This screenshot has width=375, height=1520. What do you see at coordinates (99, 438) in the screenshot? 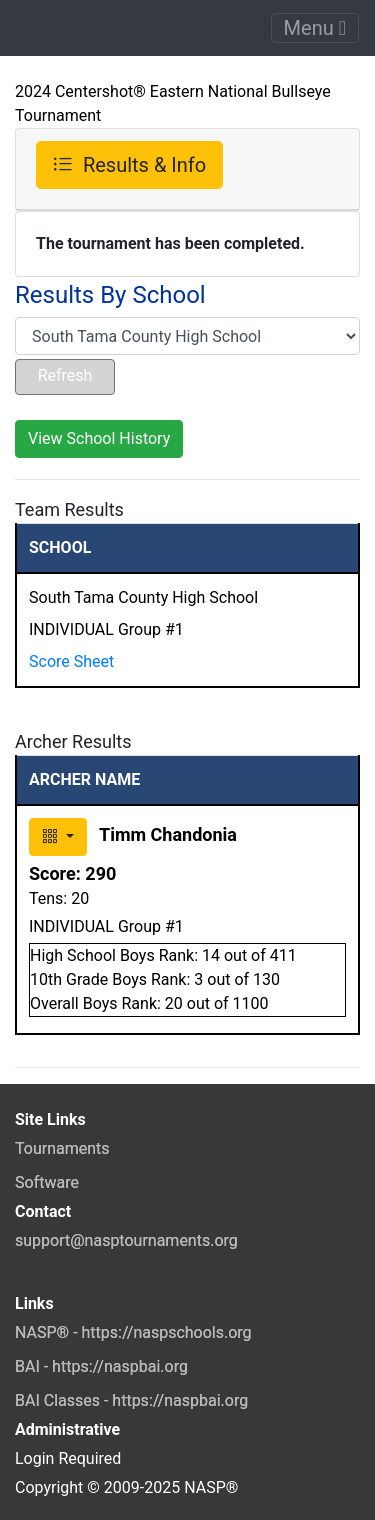
I see `View School History` at bounding box center [99, 438].